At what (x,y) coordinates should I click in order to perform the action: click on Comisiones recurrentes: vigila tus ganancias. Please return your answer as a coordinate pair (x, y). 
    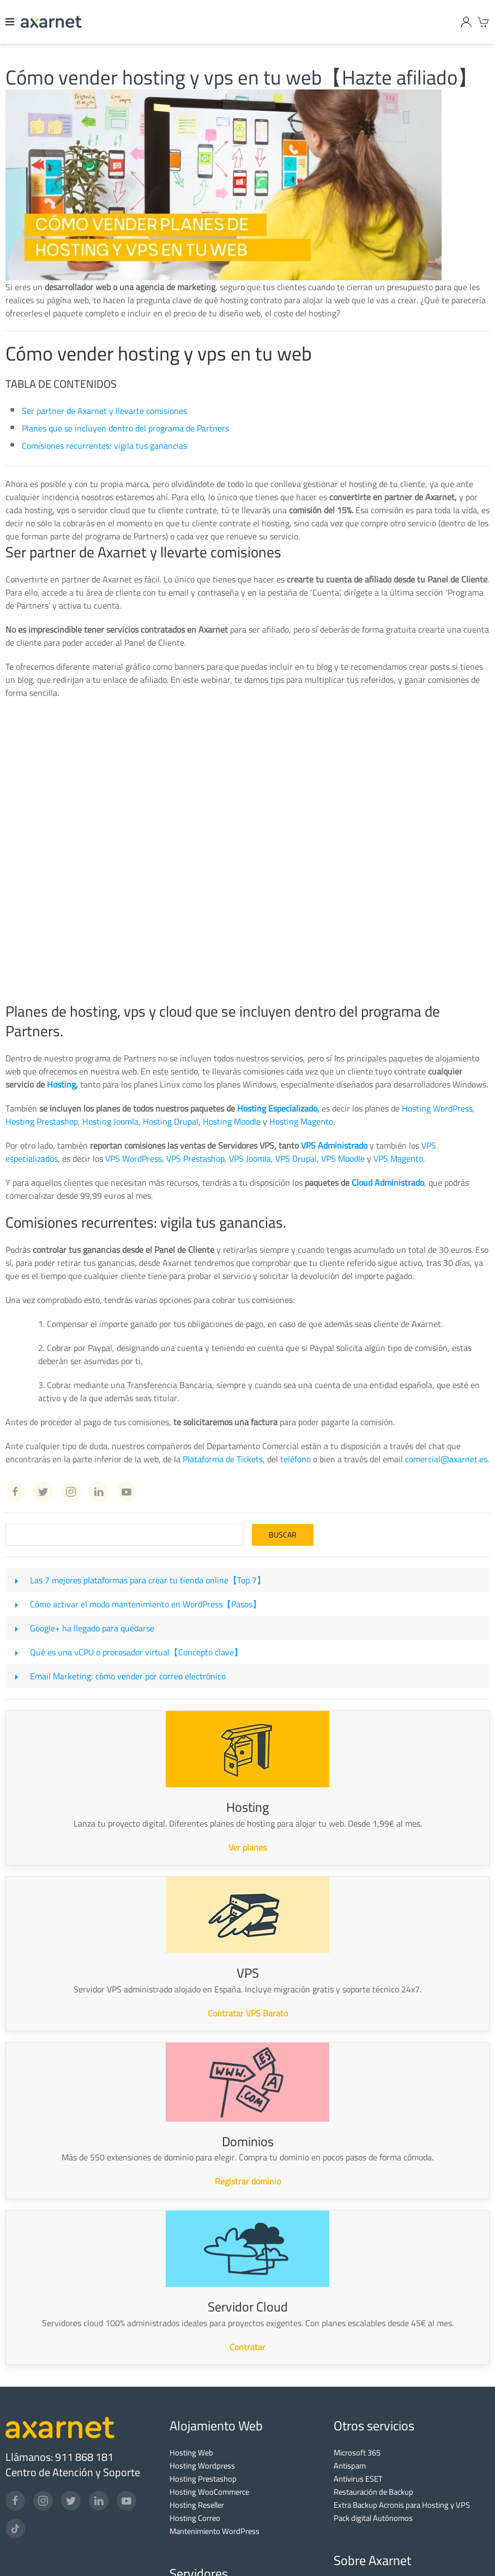
    Looking at the image, I should click on (104, 445).